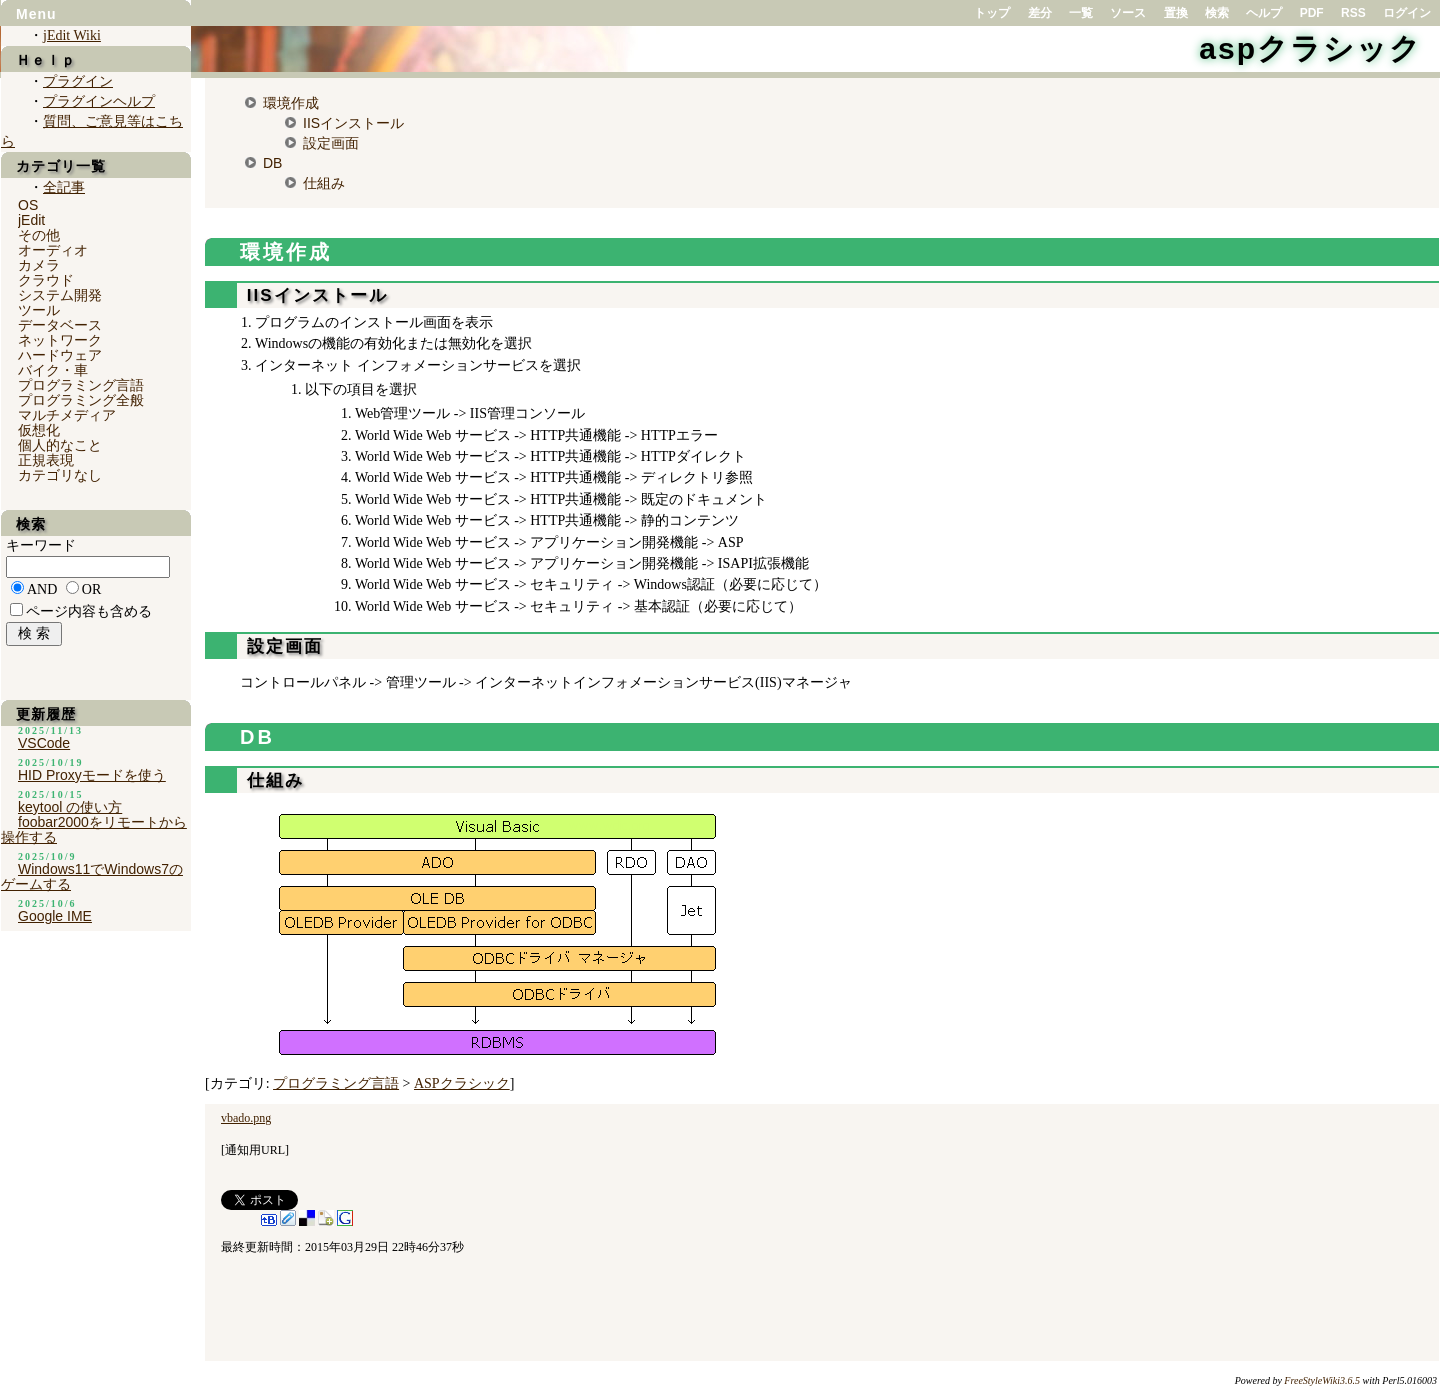 The width and height of the screenshot is (1440, 1400). What do you see at coordinates (291, 103) in the screenshot?
I see `環境作成` at bounding box center [291, 103].